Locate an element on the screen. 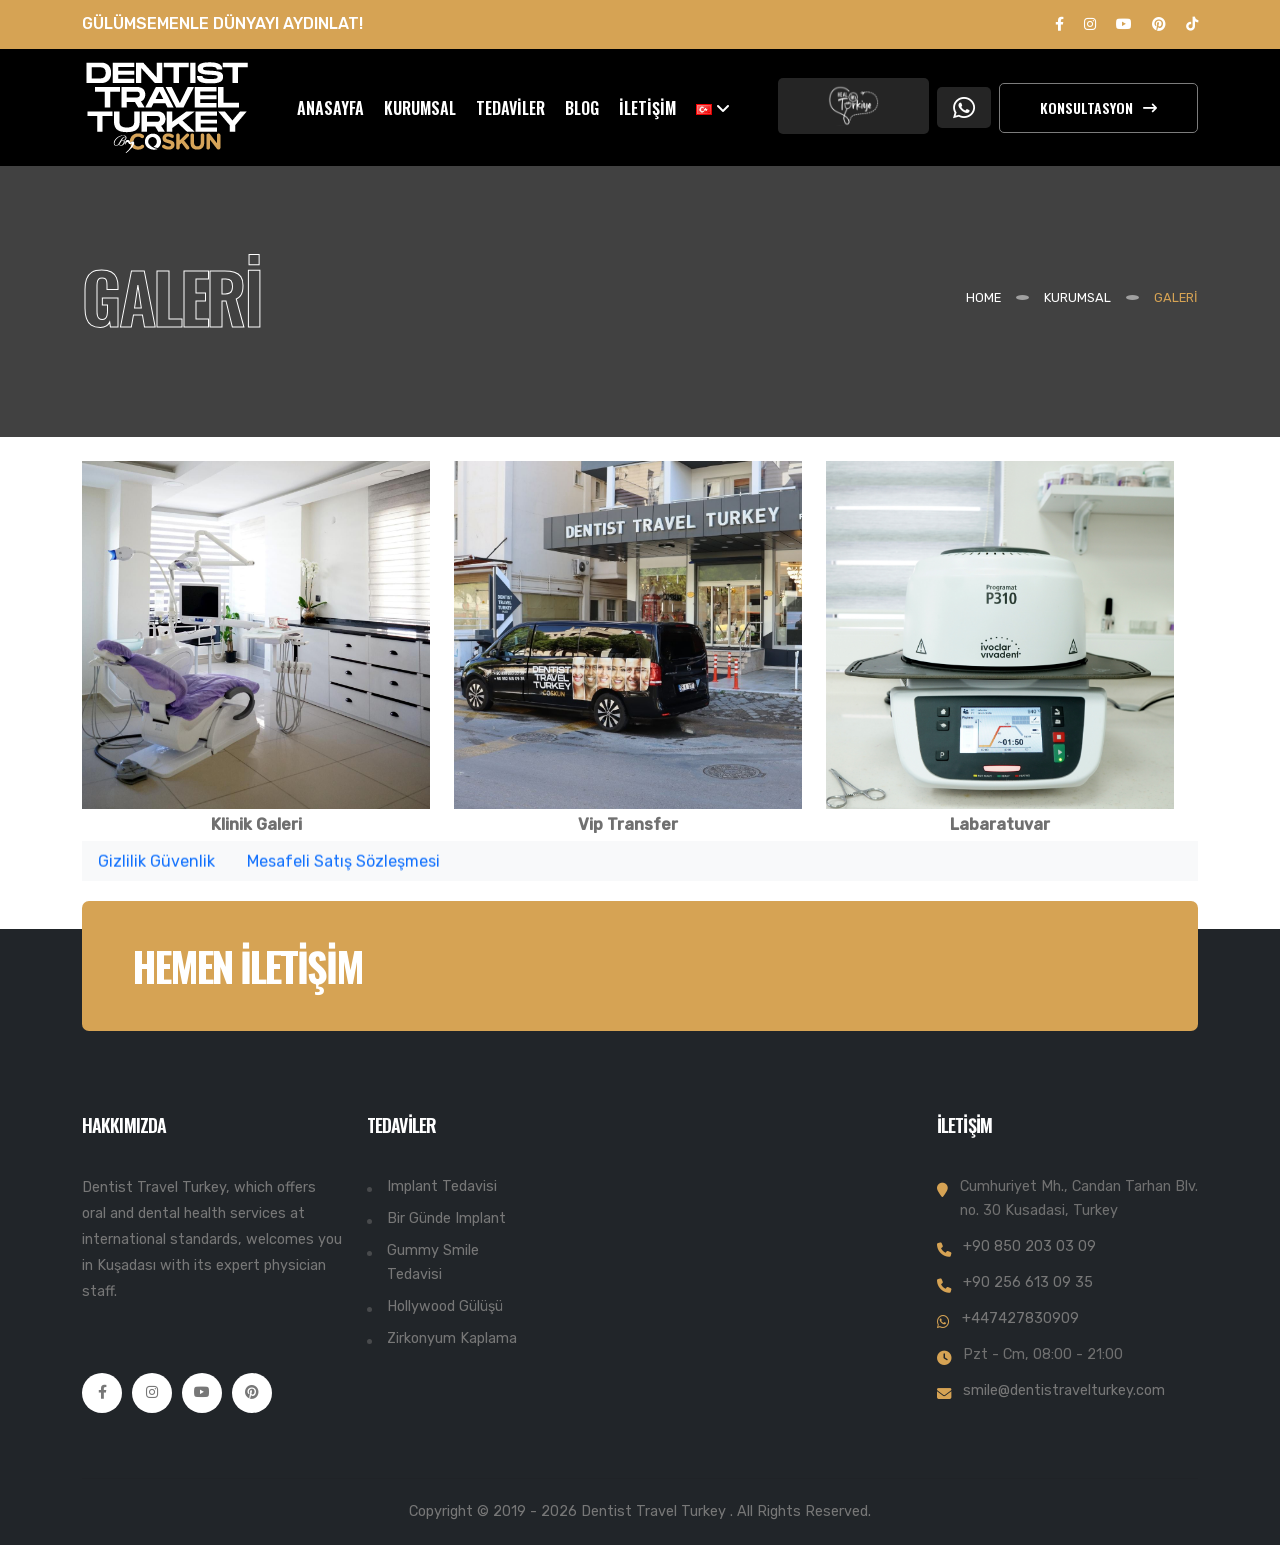 The width and height of the screenshot is (1280, 1545). TEDAVİLER is located at coordinates (510, 108).